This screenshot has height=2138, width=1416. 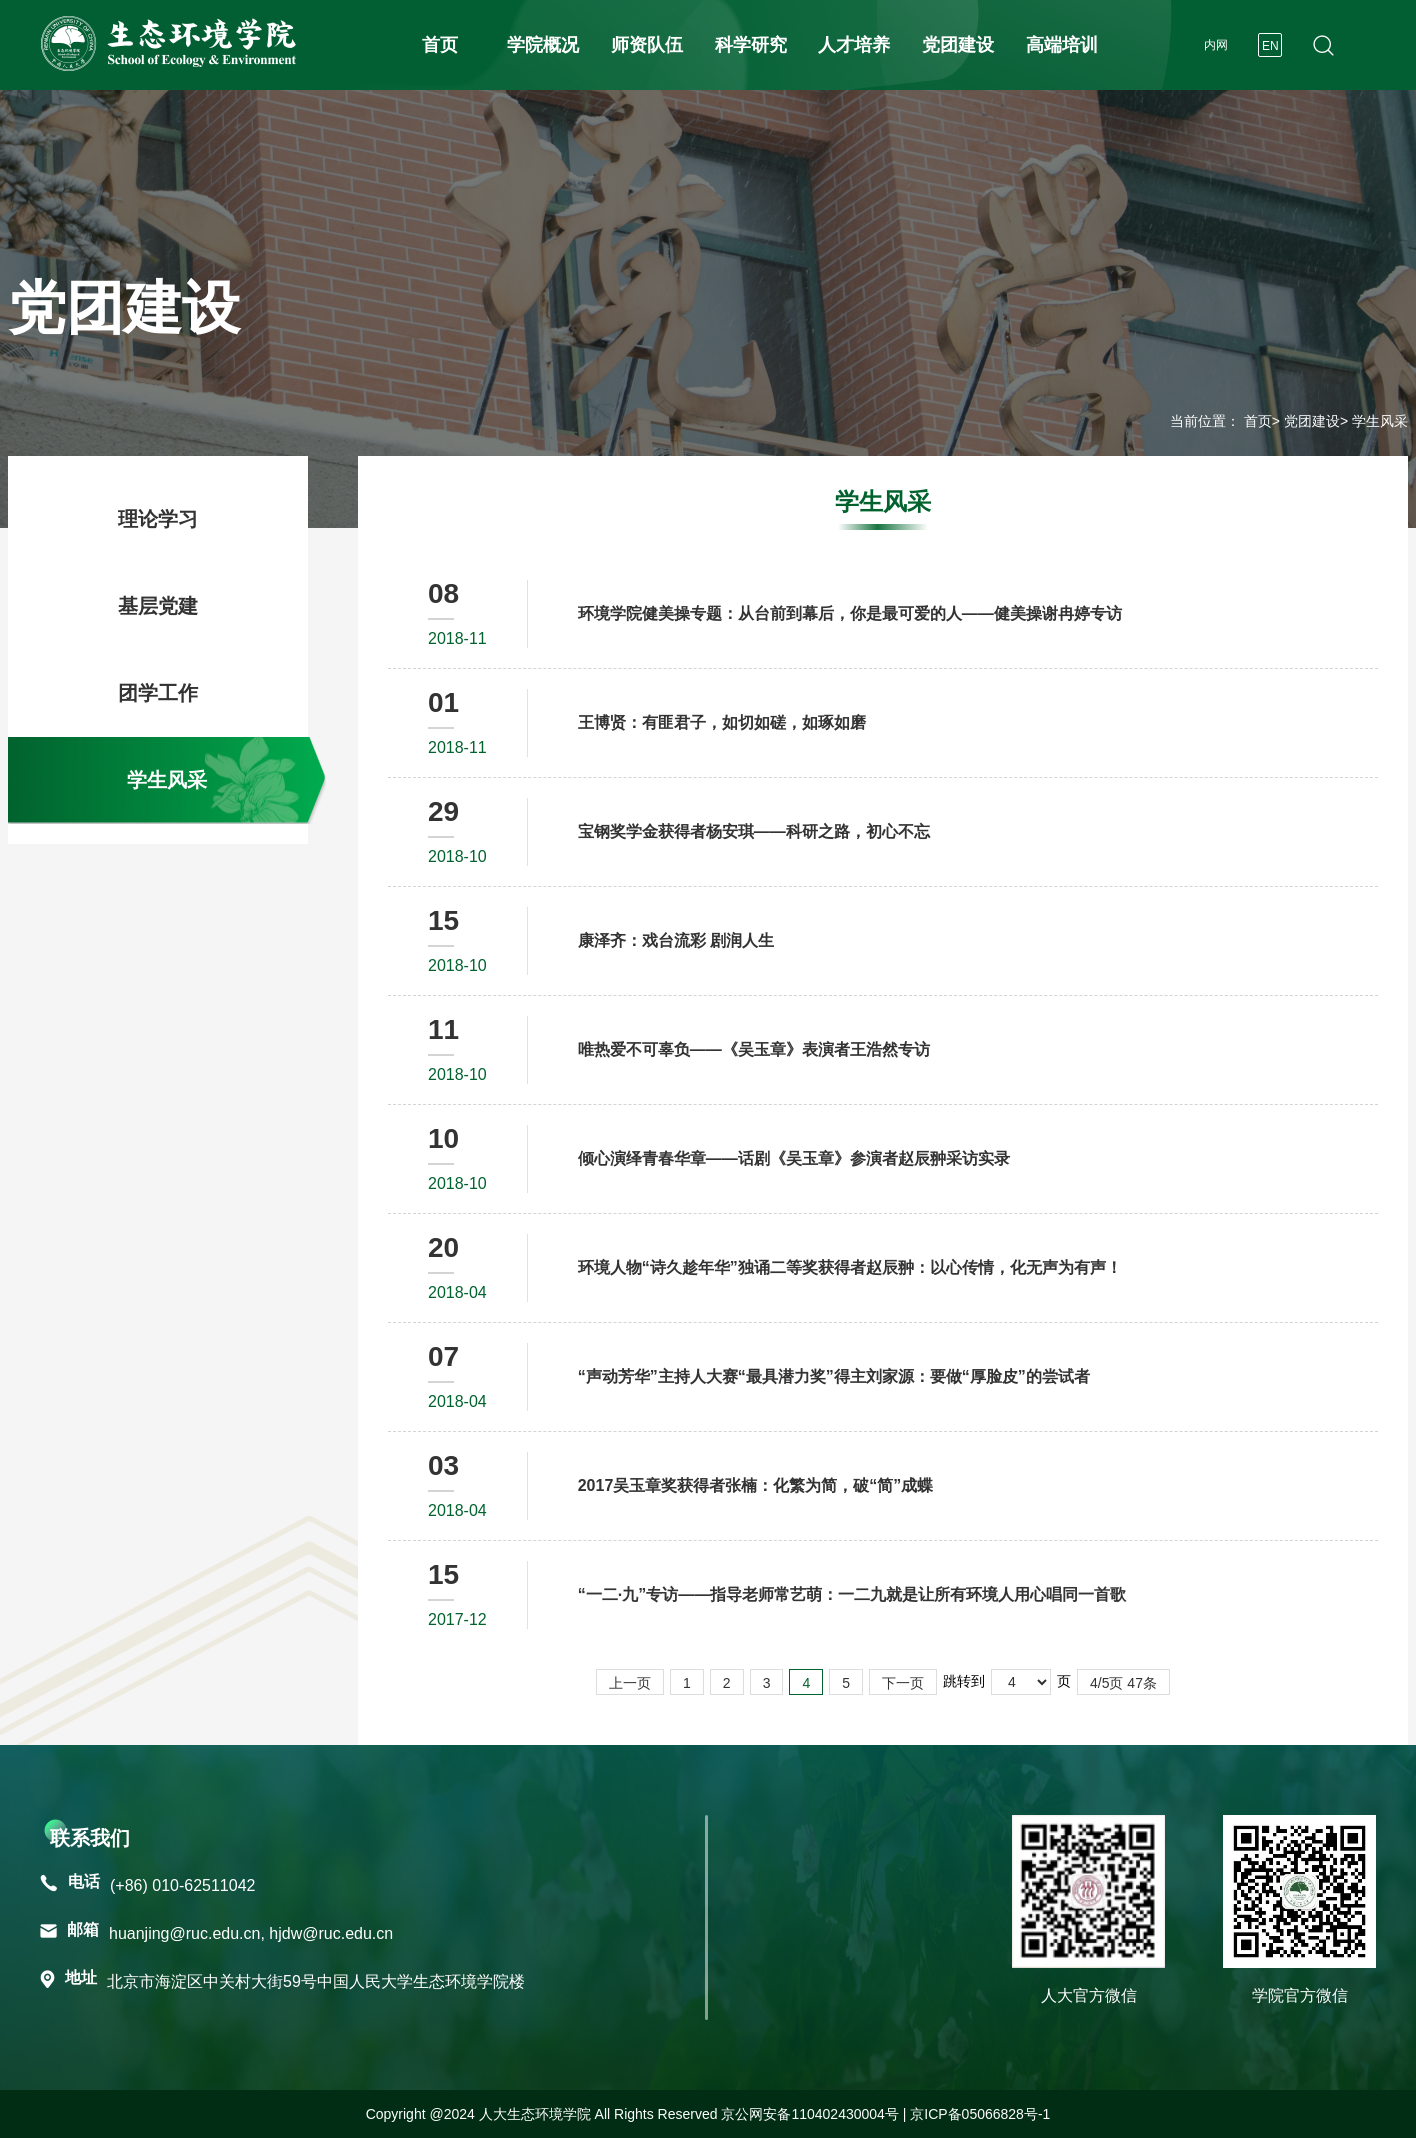 I want to click on EN, so click(x=1270, y=46).